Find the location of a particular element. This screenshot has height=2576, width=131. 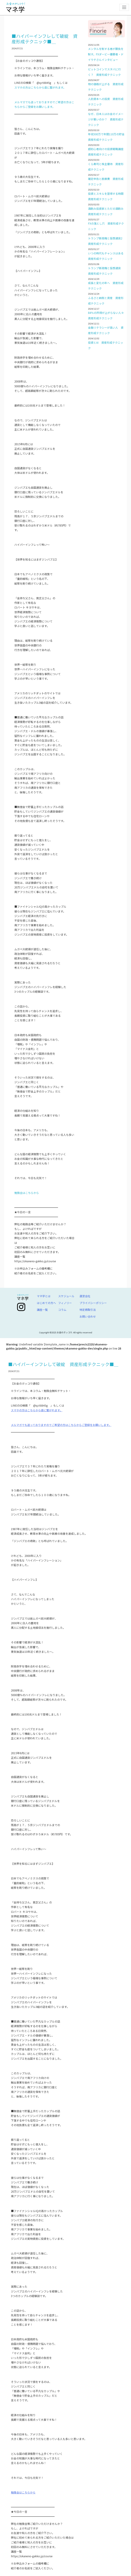

プライバシーポリシー is located at coordinates (93, 1303).